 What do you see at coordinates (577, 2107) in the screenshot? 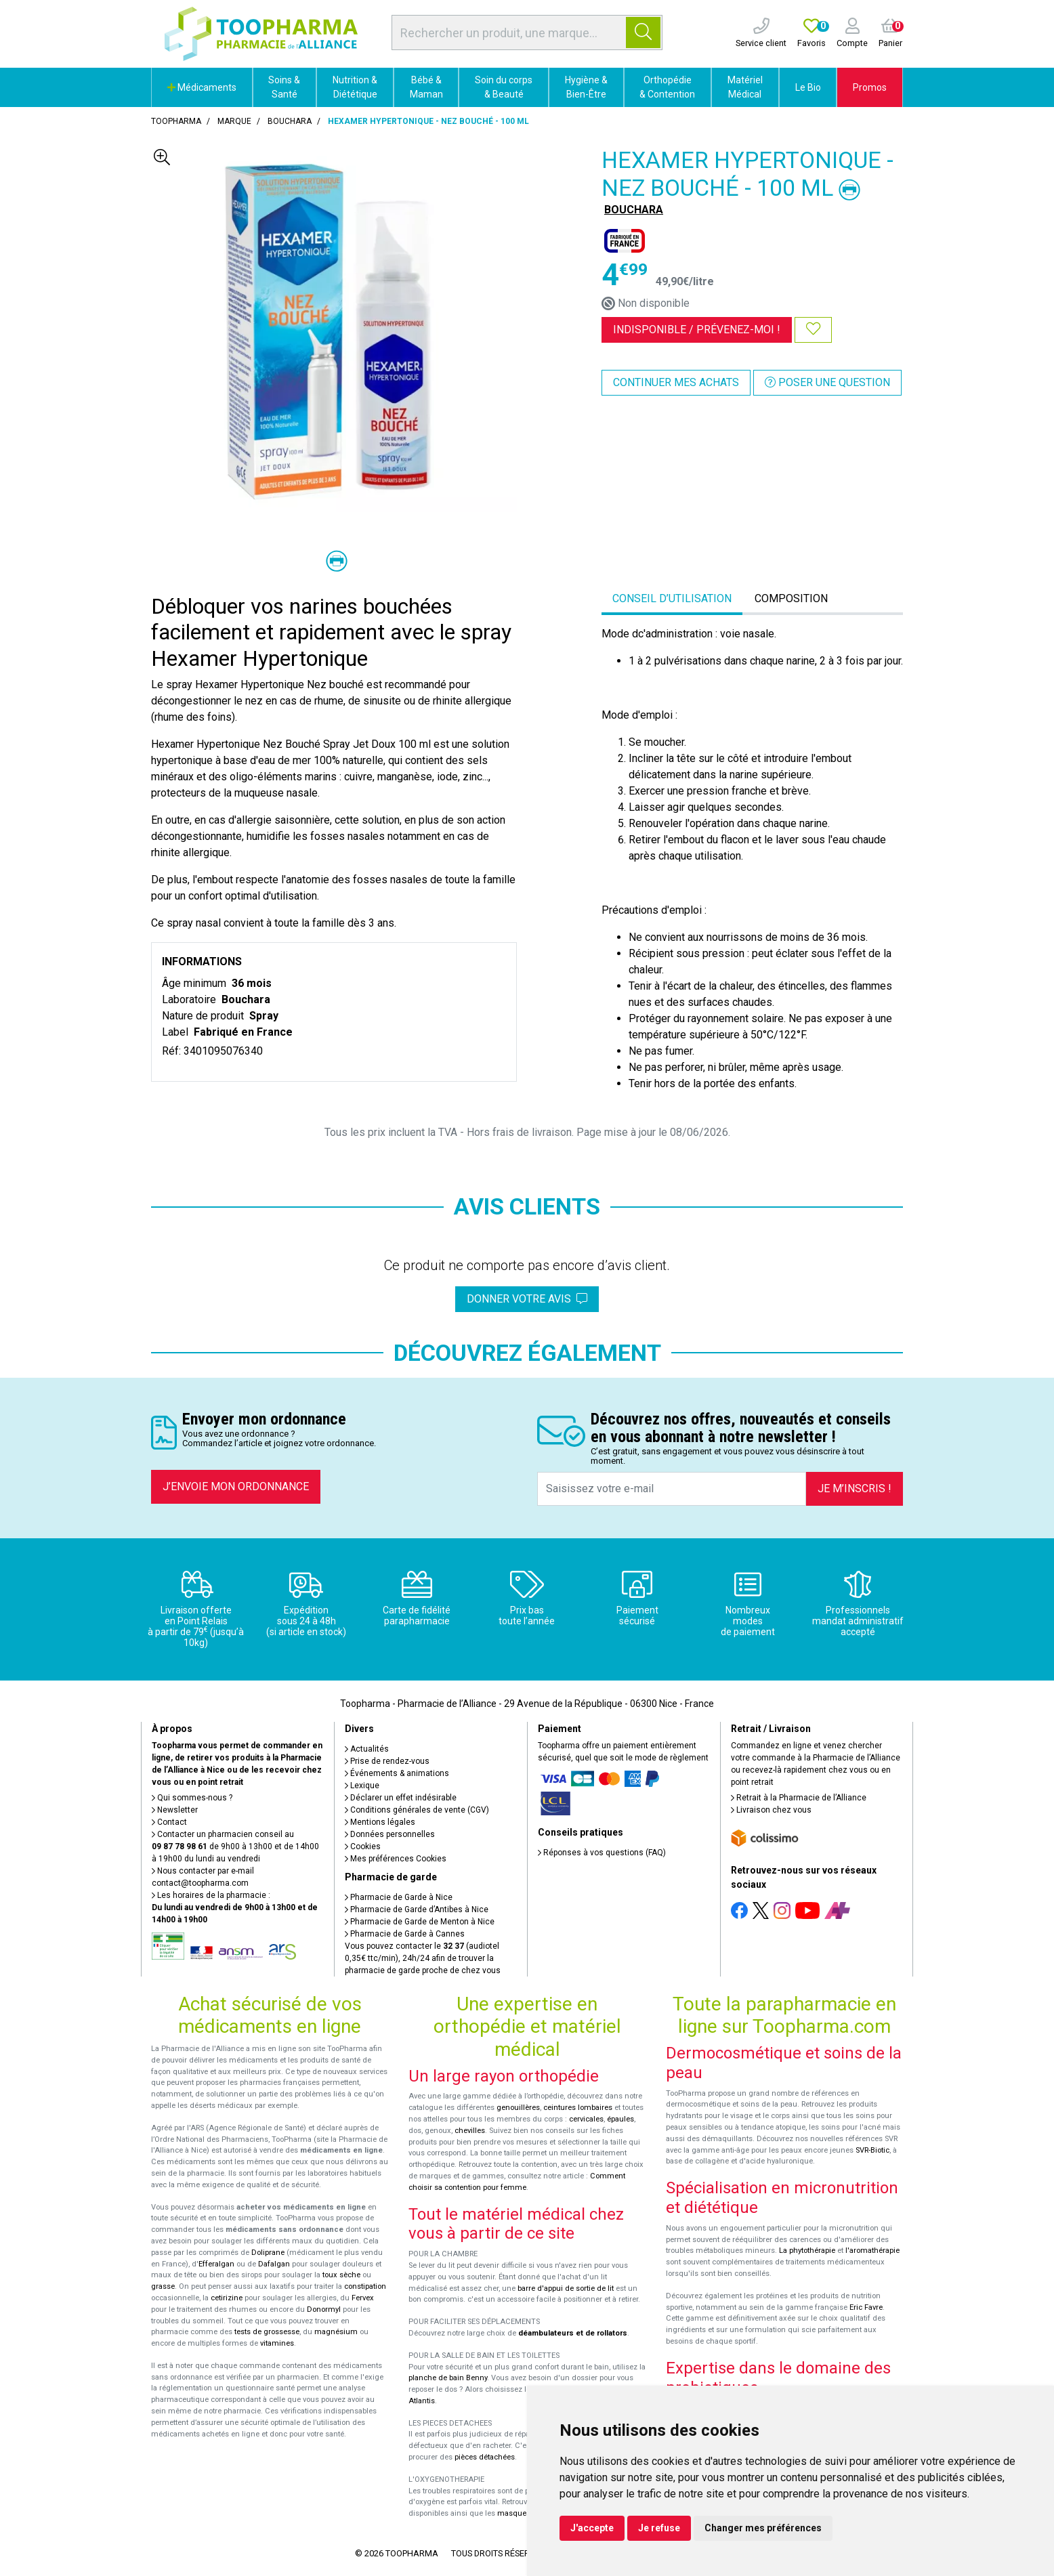
I see `ceintures lombaires` at bounding box center [577, 2107].